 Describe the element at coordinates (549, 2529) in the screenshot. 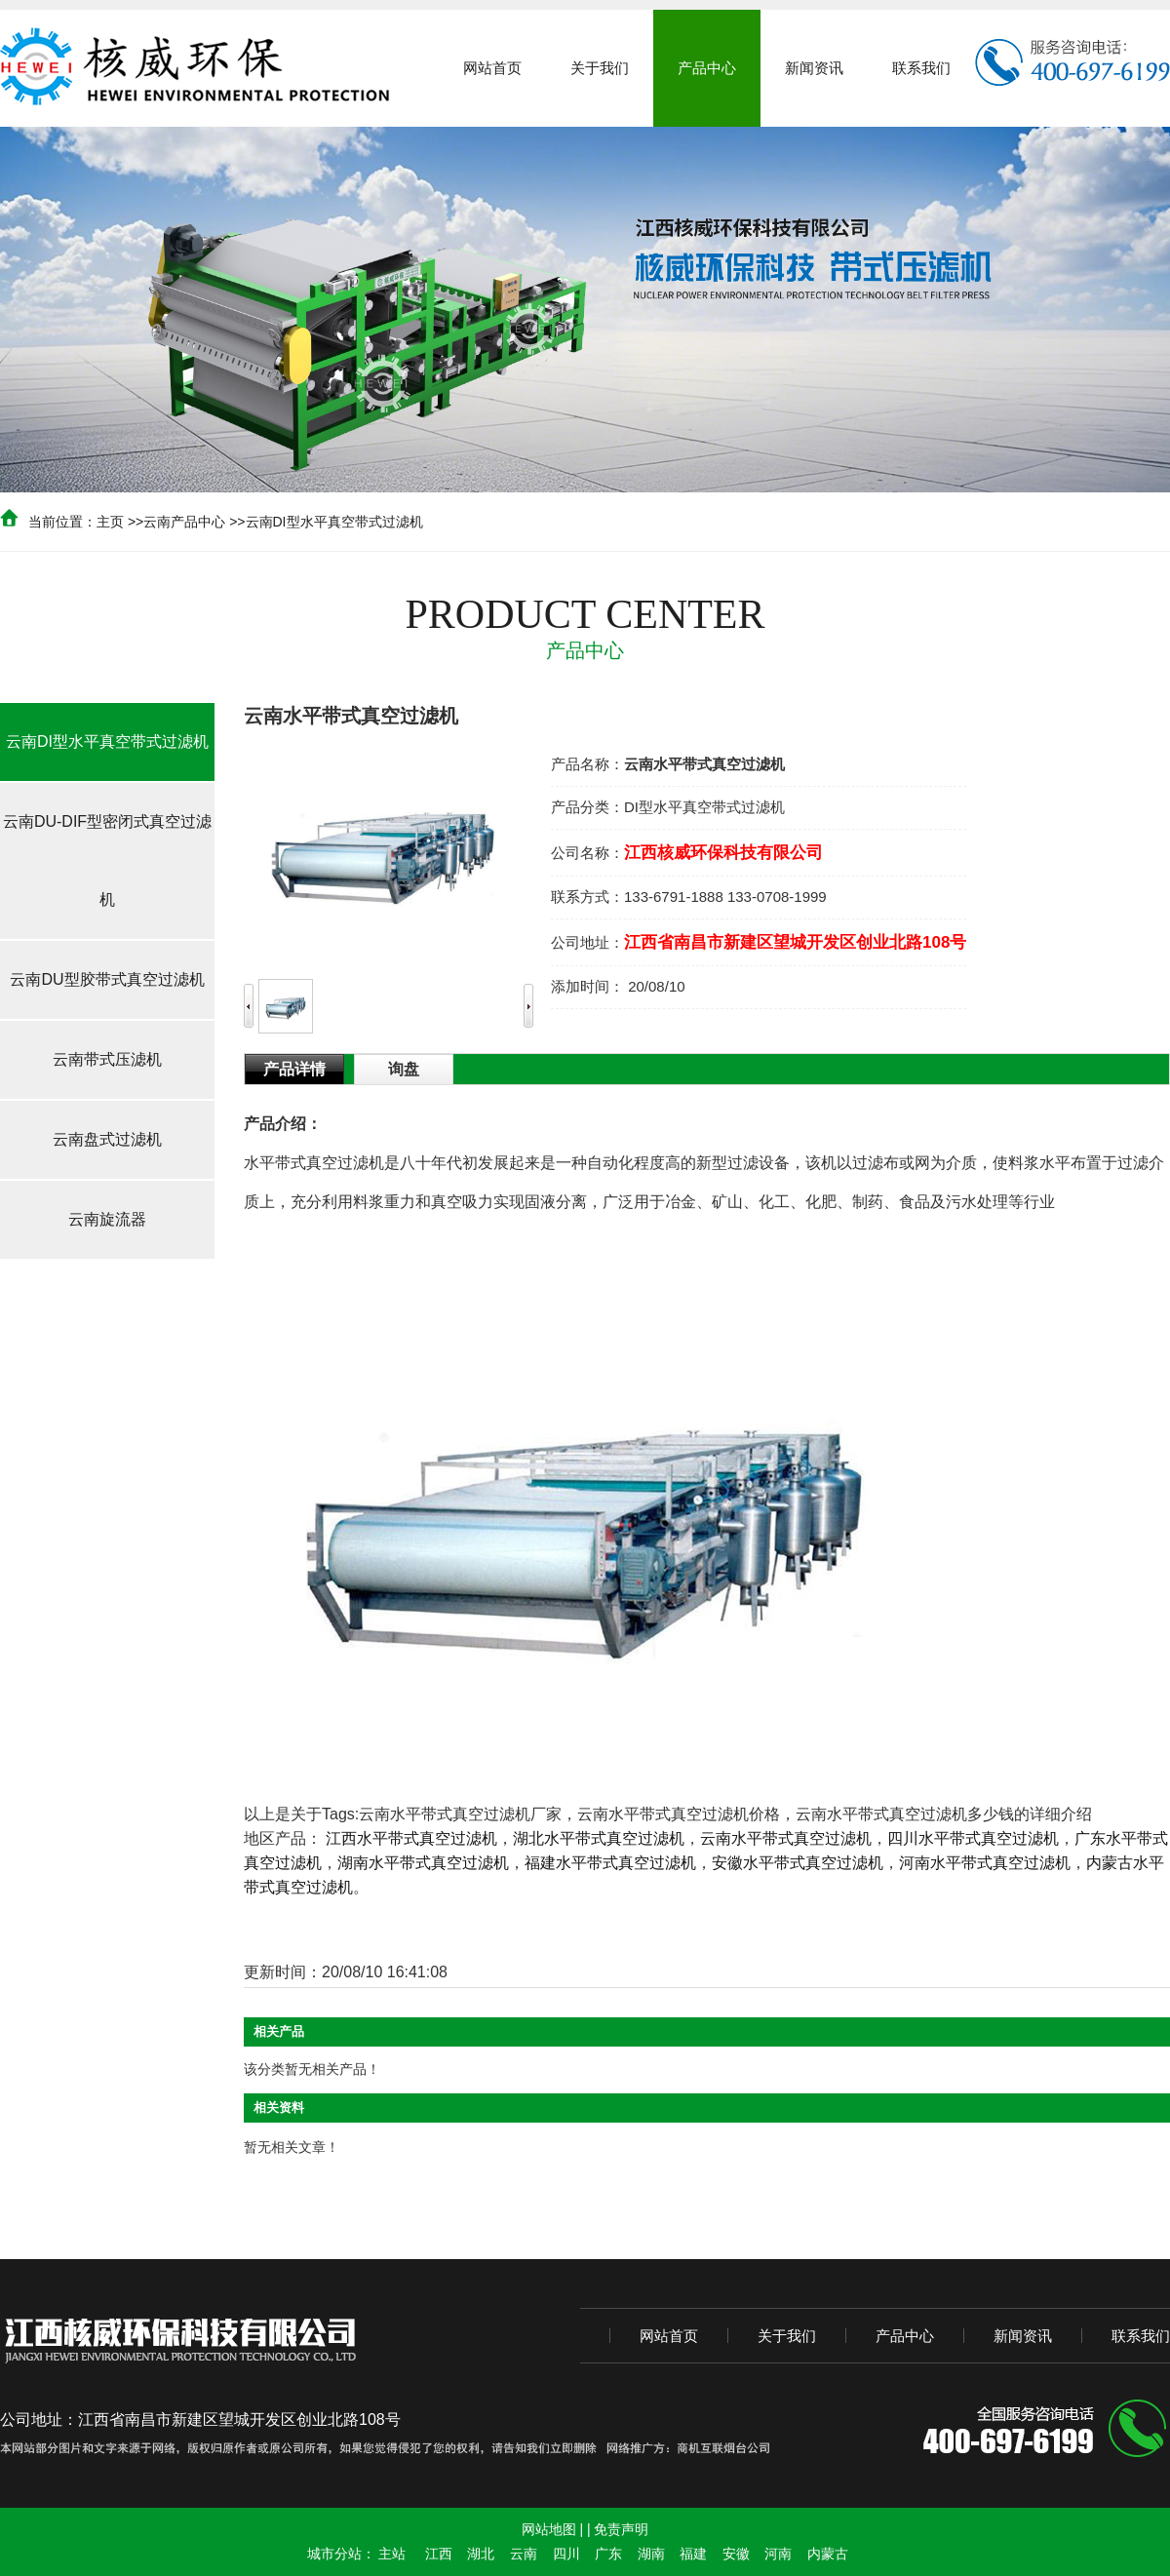

I see `网站地图` at that location.